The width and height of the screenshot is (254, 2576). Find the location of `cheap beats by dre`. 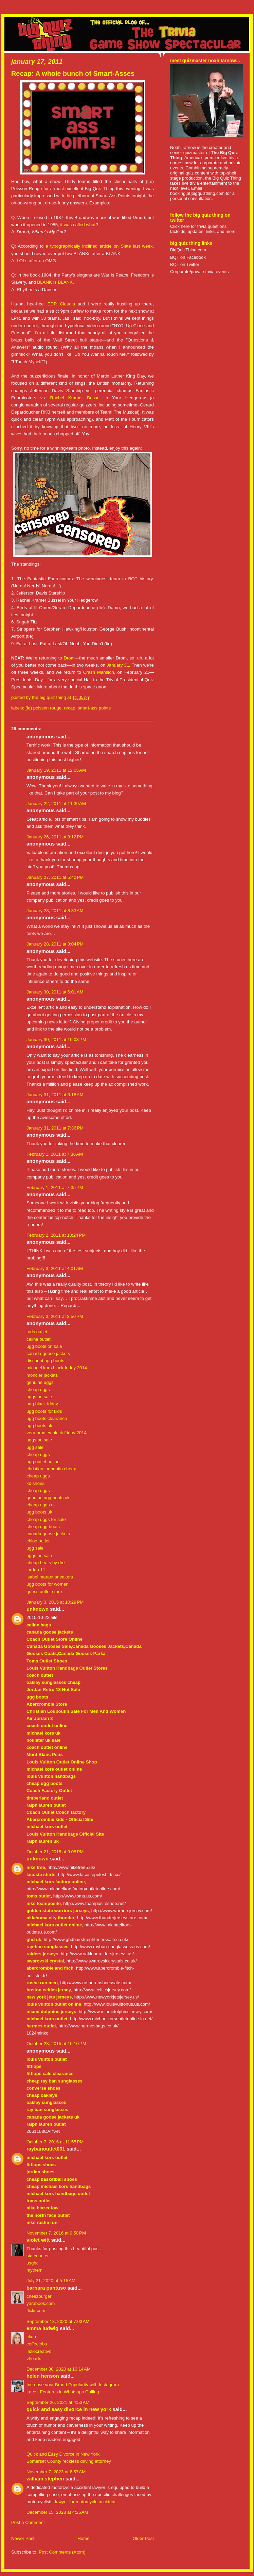

cheap beats by dre is located at coordinates (45, 1562).